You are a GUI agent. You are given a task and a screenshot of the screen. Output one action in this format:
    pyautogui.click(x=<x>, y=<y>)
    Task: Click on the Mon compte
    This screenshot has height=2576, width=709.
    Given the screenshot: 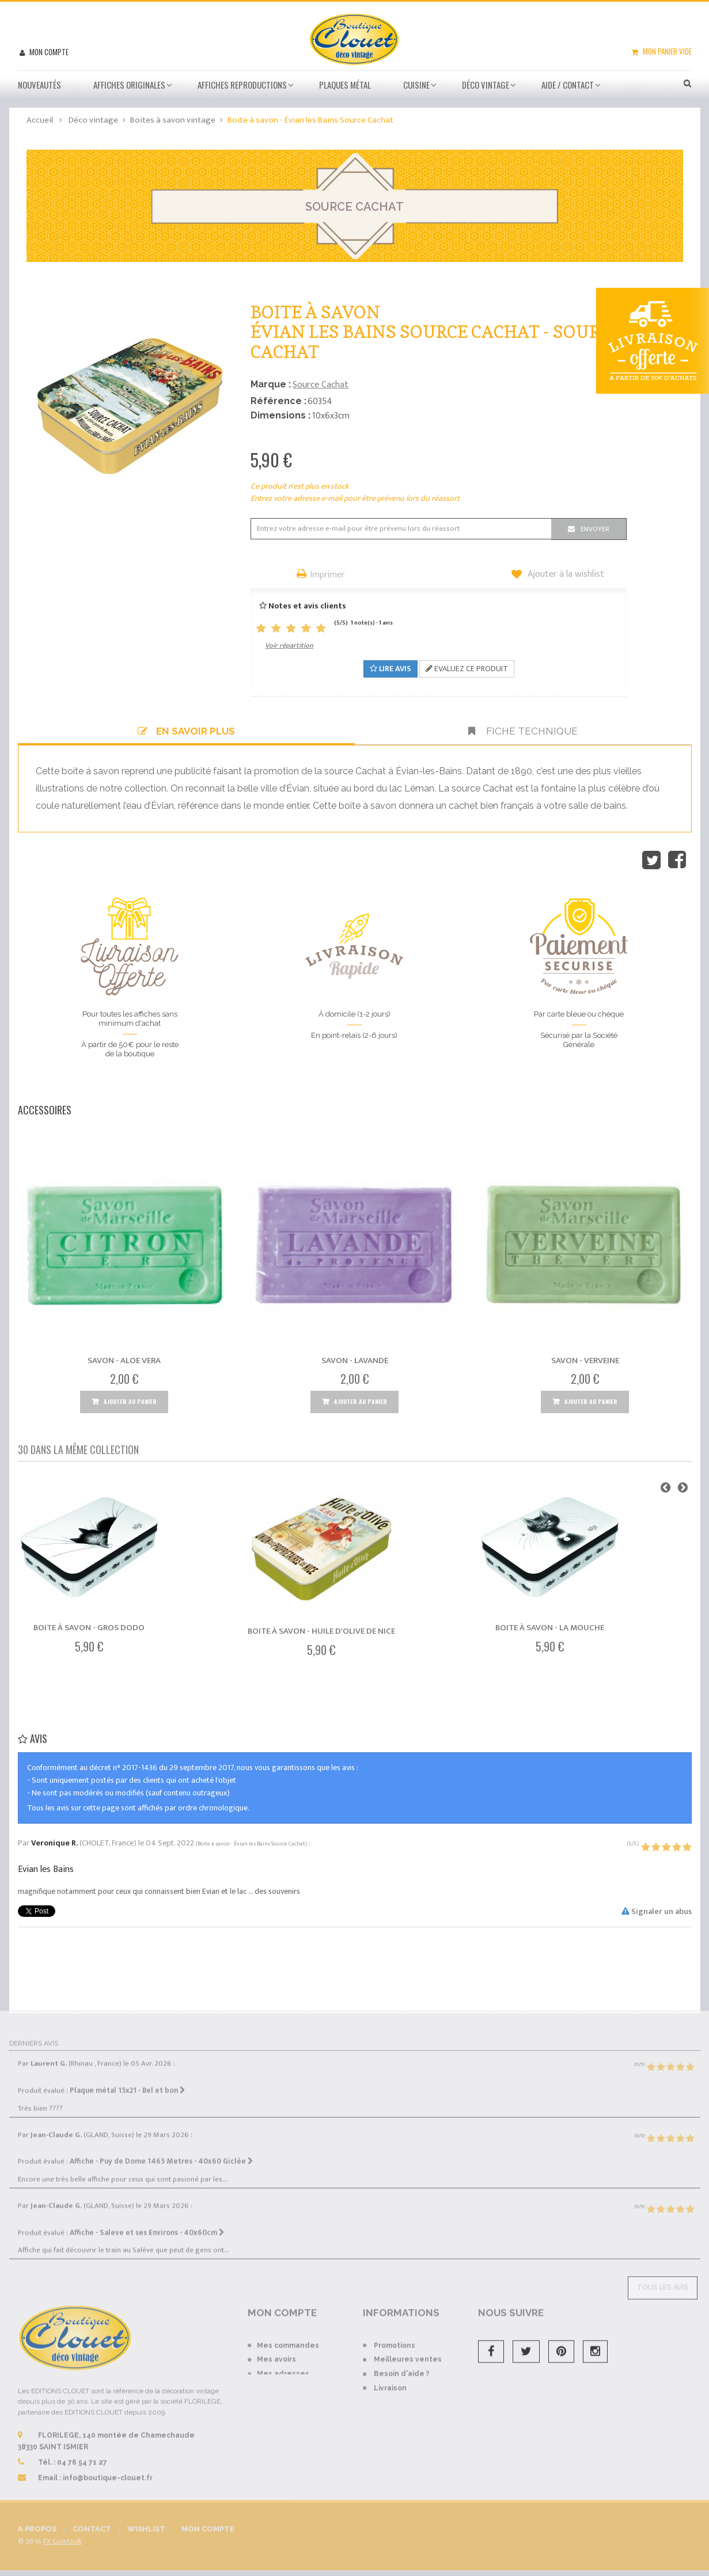 What is the action you would take?
    pyautogui.click(x=48, y=52)
    